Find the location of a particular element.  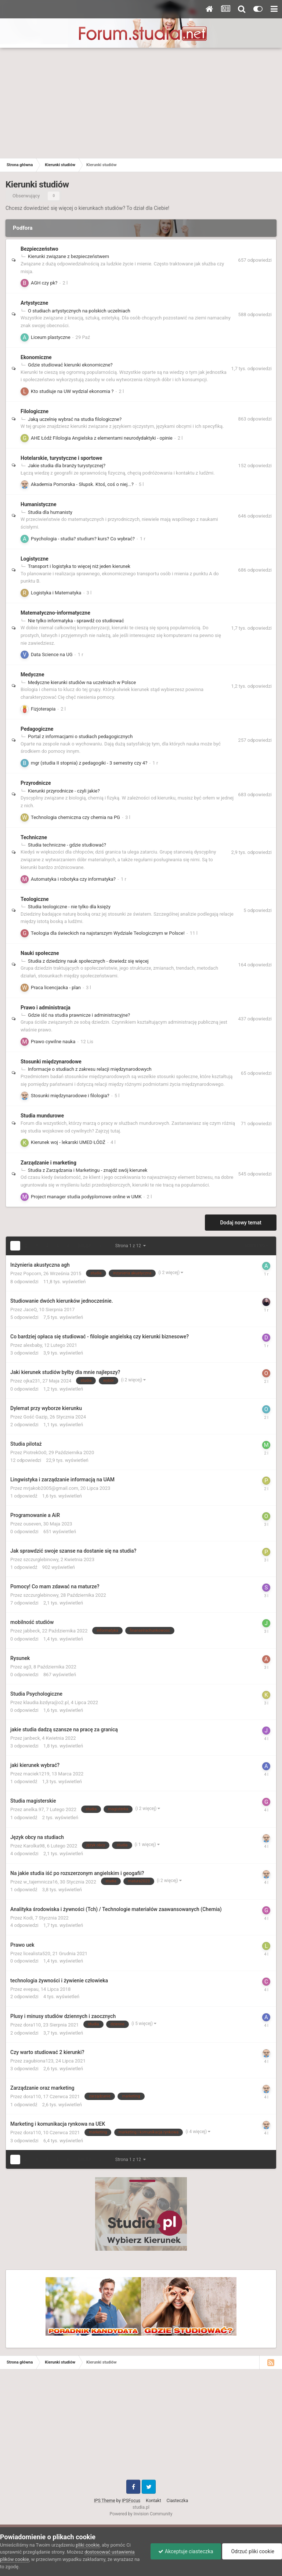

Odrzuć pliki cookie is located at coordinates (252, 2551).